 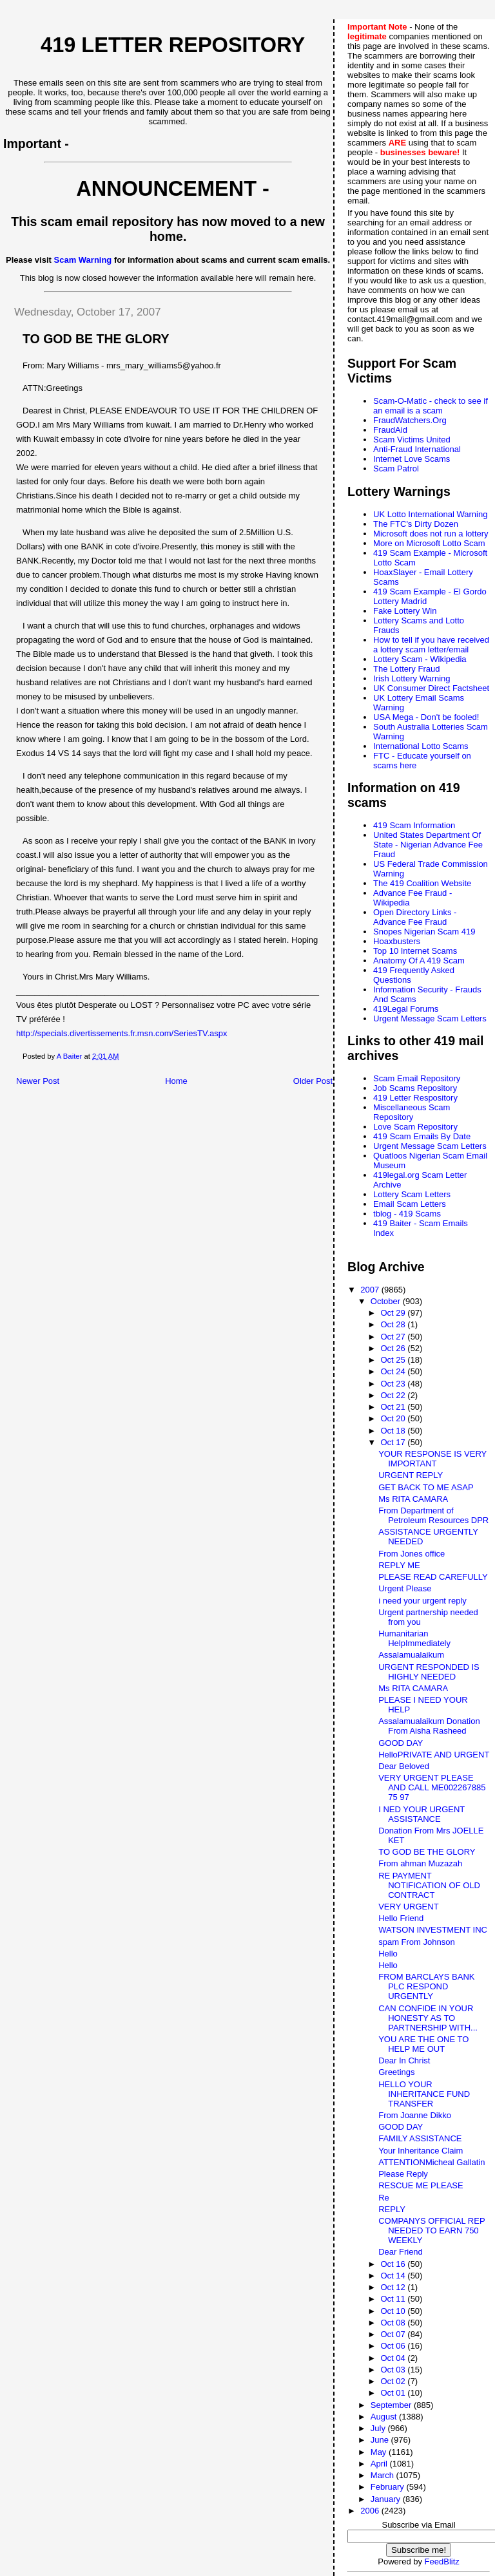 What do you see at coordinates (430, 533) in the screenshot?
I see `Microsoft does not run a lottery` at bounding box center [430, 533].